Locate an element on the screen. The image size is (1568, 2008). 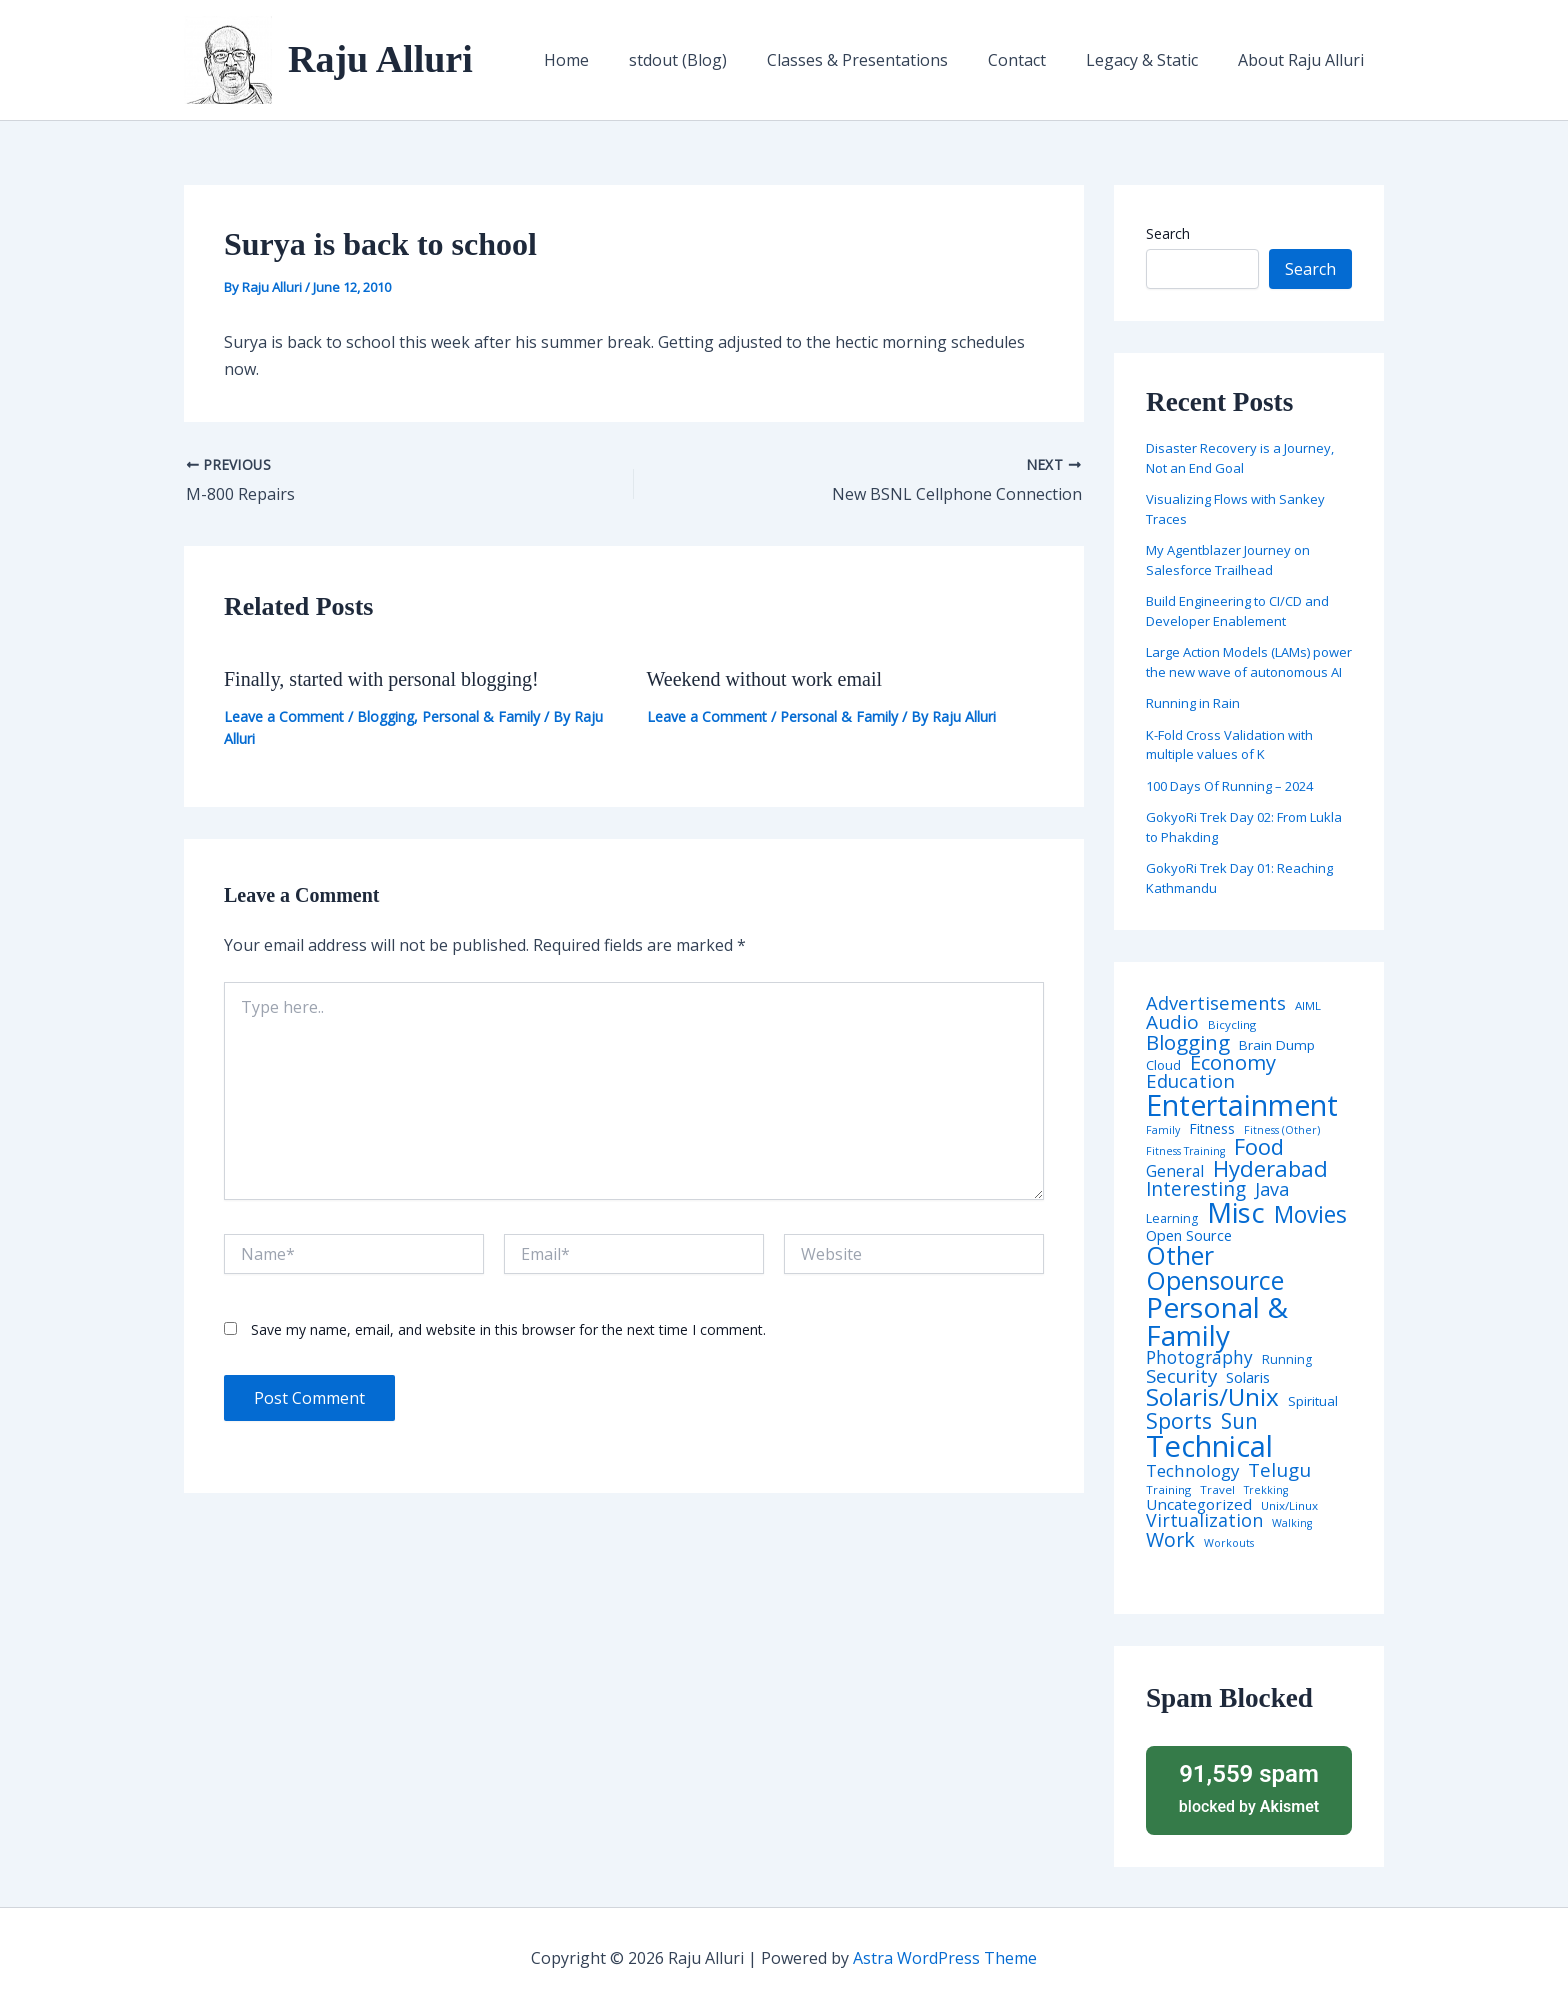
blocked by is located at coordinates (1249, 1787).